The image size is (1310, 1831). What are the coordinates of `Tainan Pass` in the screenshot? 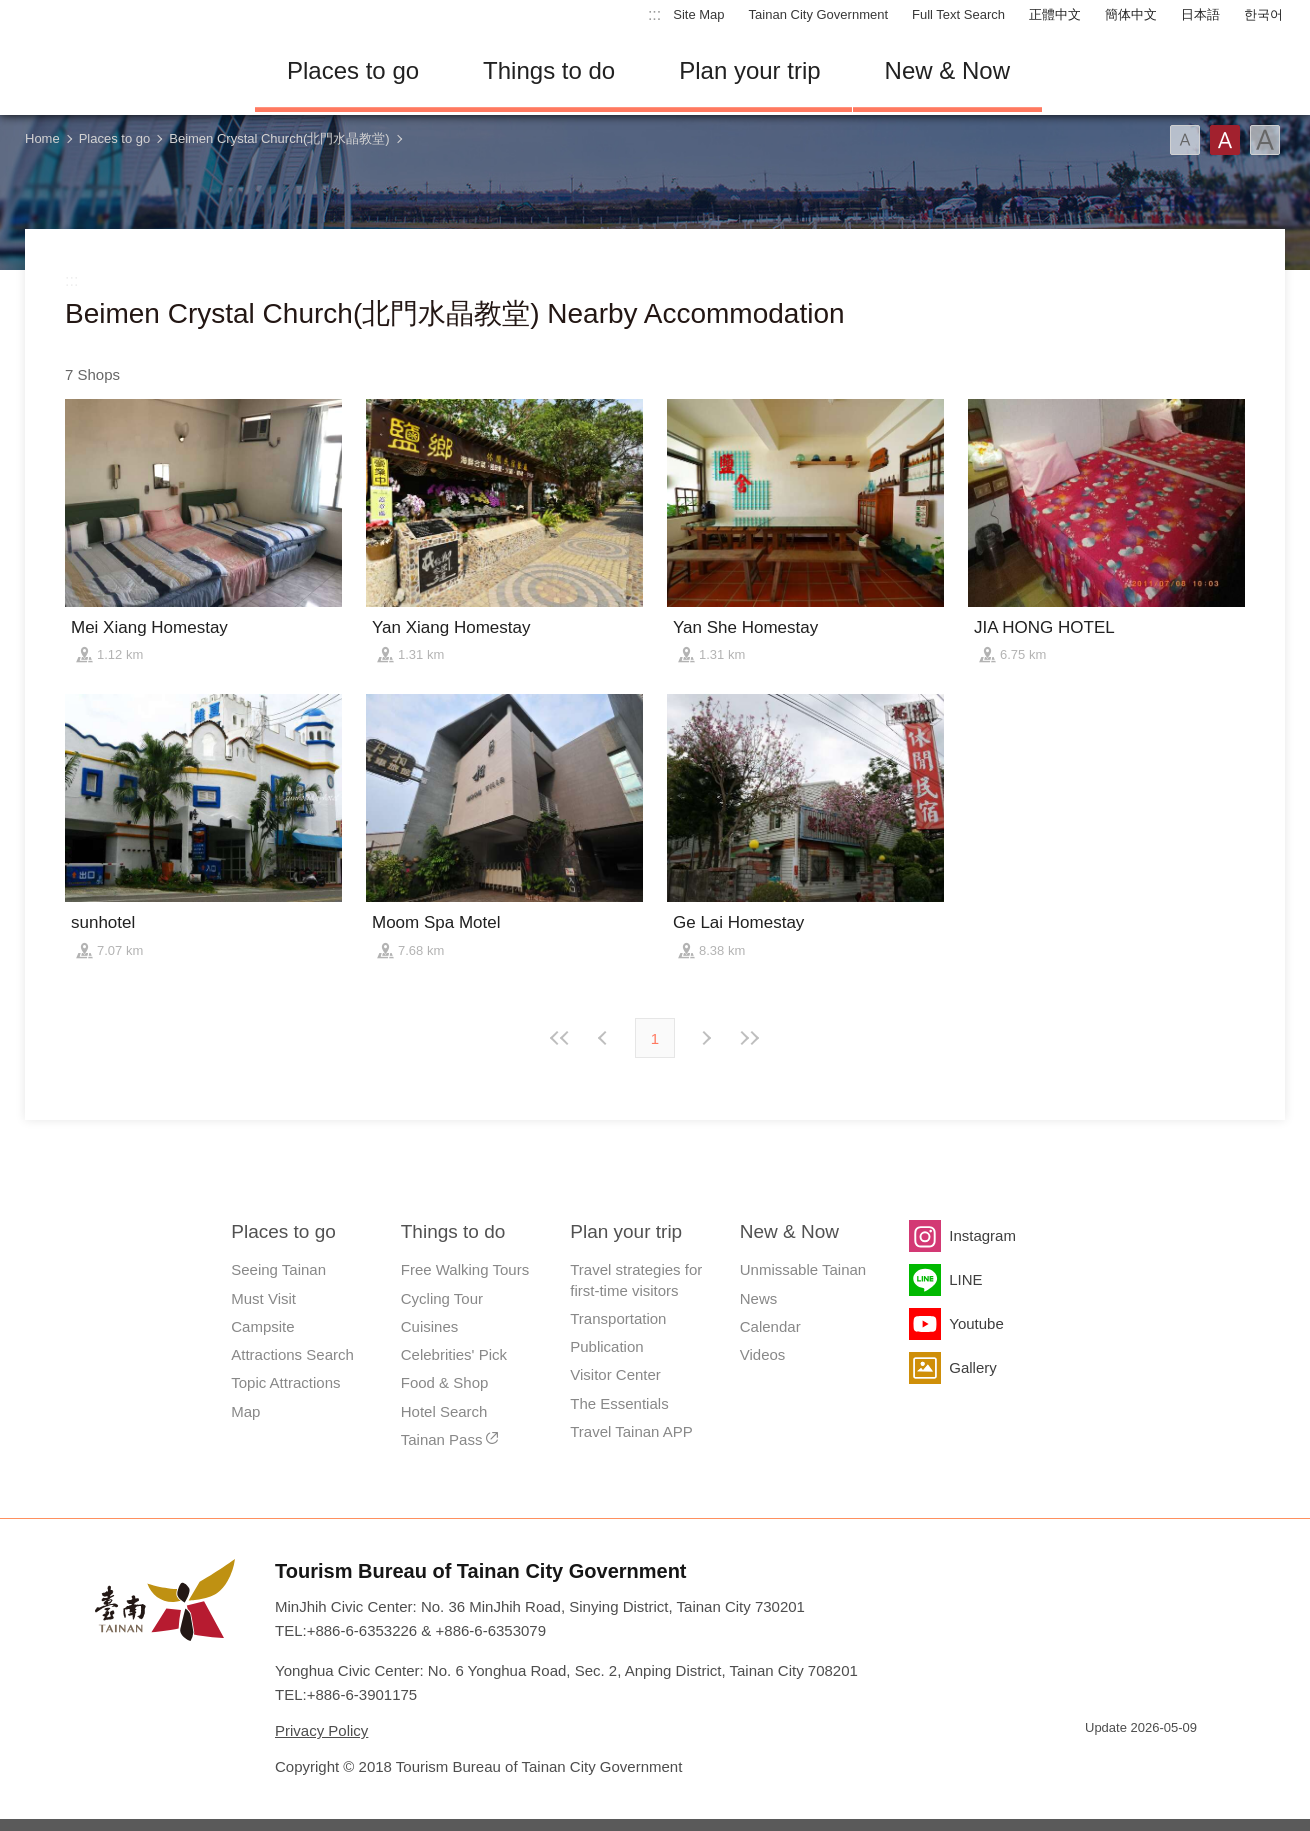 It's located at (442, 1439).